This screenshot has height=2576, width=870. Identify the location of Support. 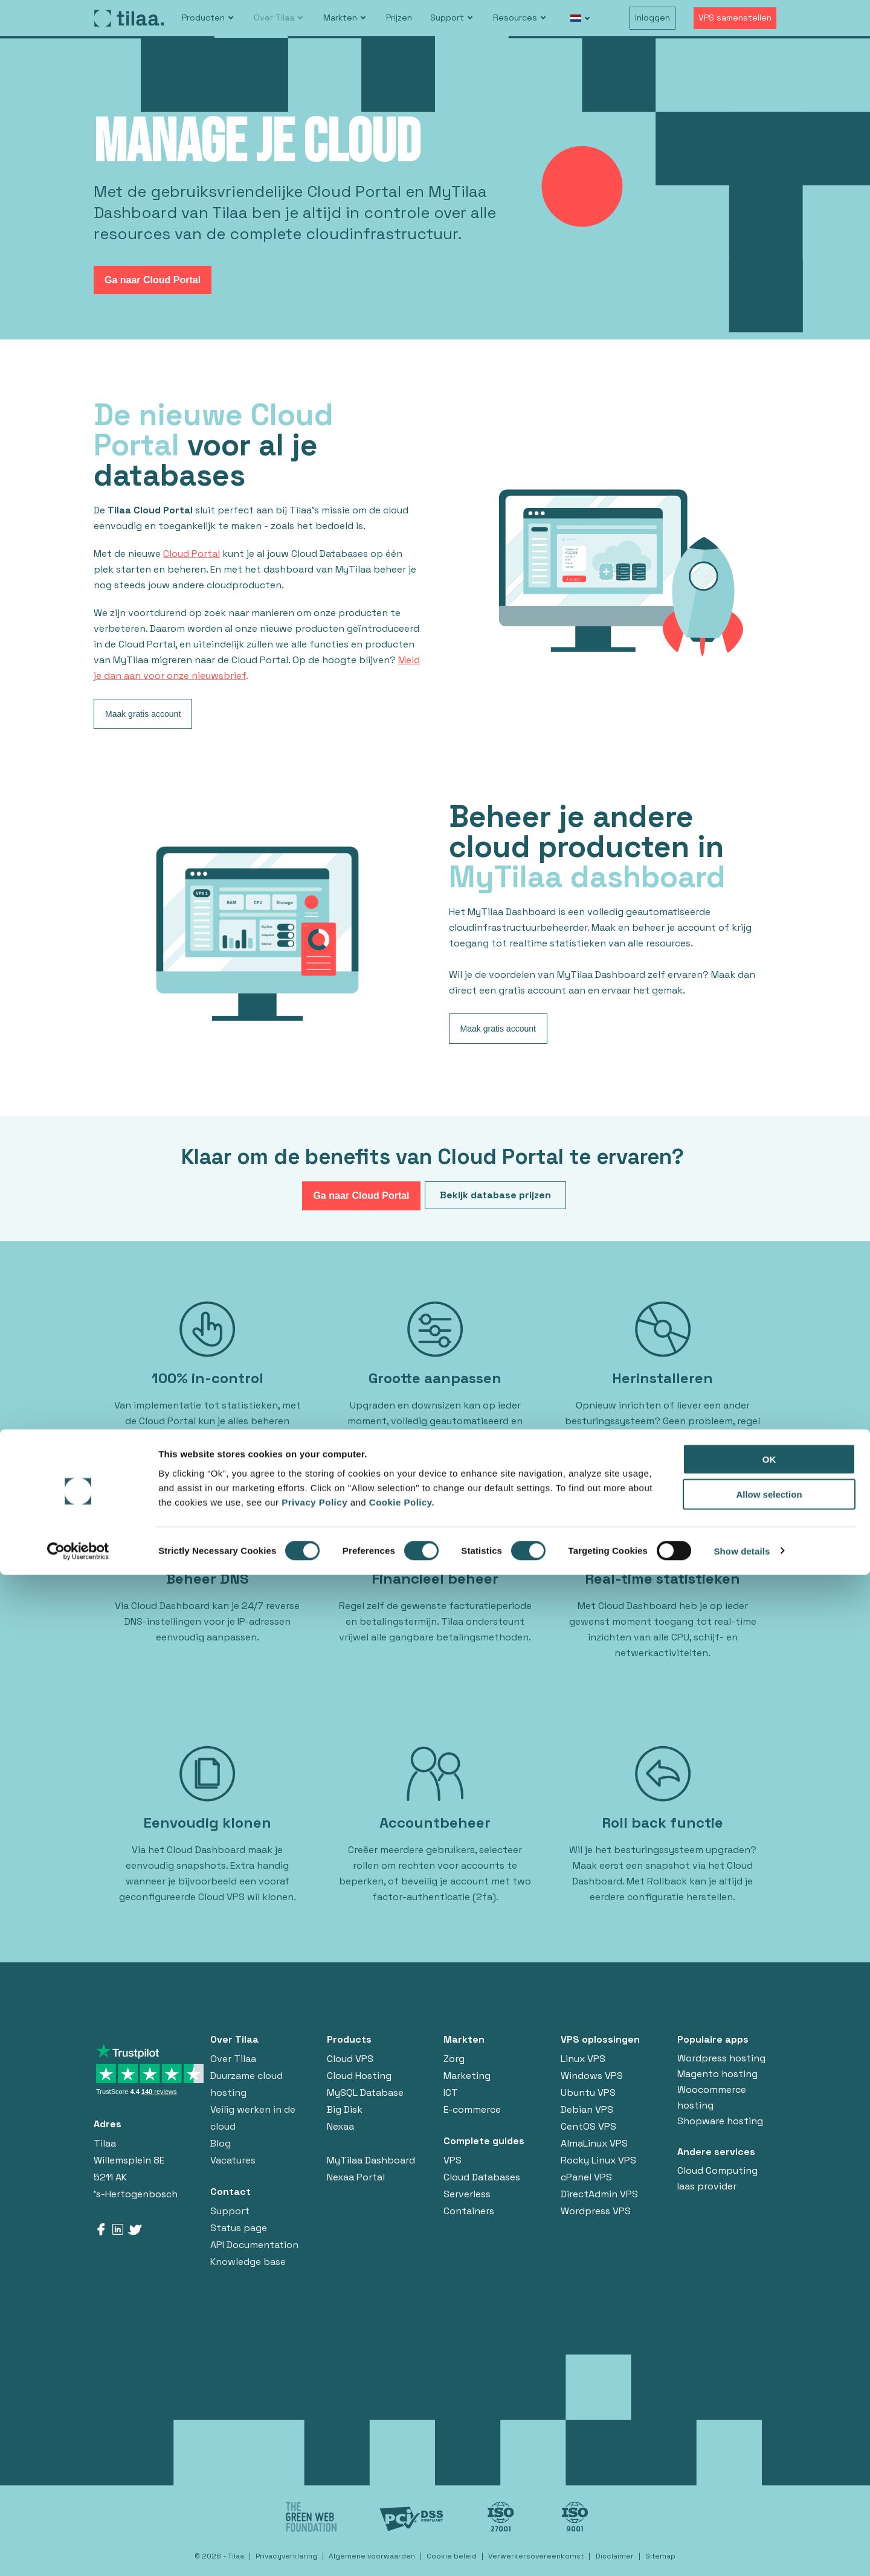
(230, 2211).